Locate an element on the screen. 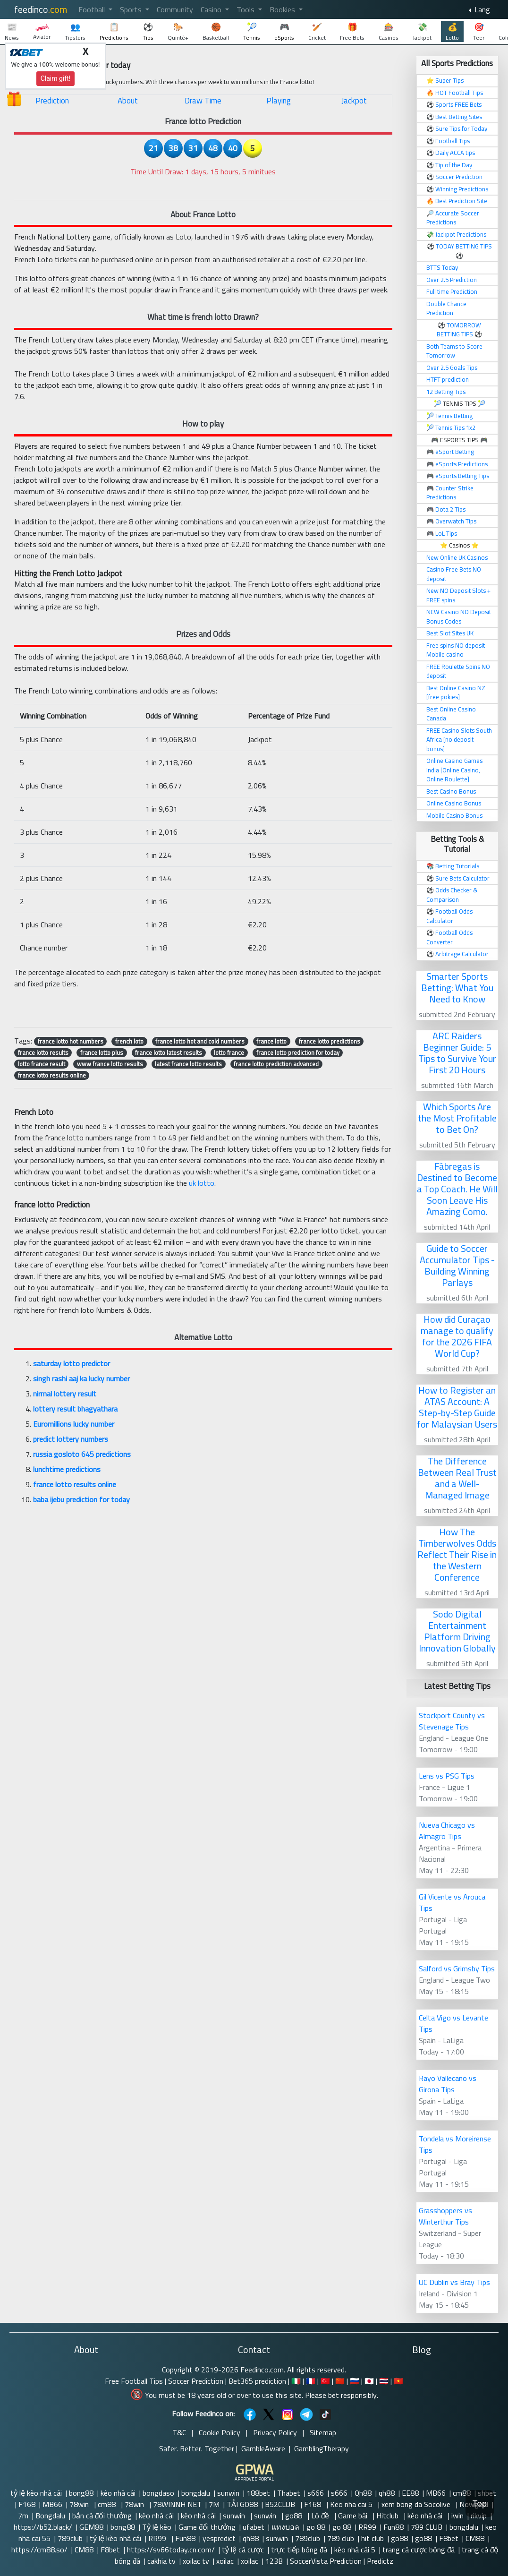  baba ijebu prediction for today is located at coordinates (81, 1499).